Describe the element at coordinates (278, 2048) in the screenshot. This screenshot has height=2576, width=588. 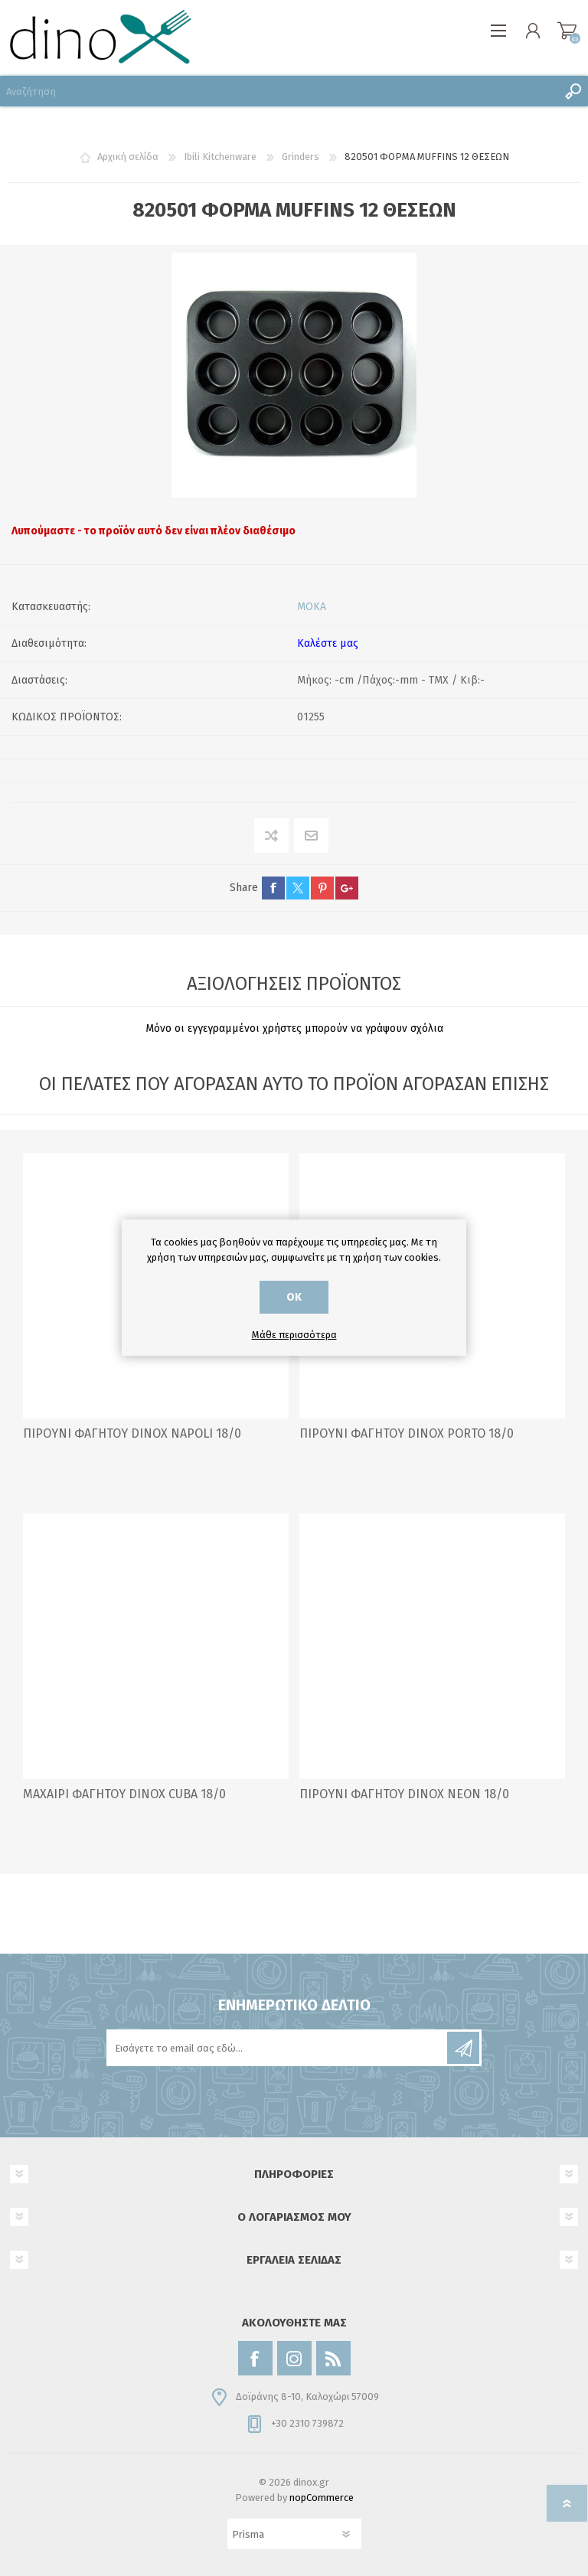
I see `[Εγγραφή]` at that location.